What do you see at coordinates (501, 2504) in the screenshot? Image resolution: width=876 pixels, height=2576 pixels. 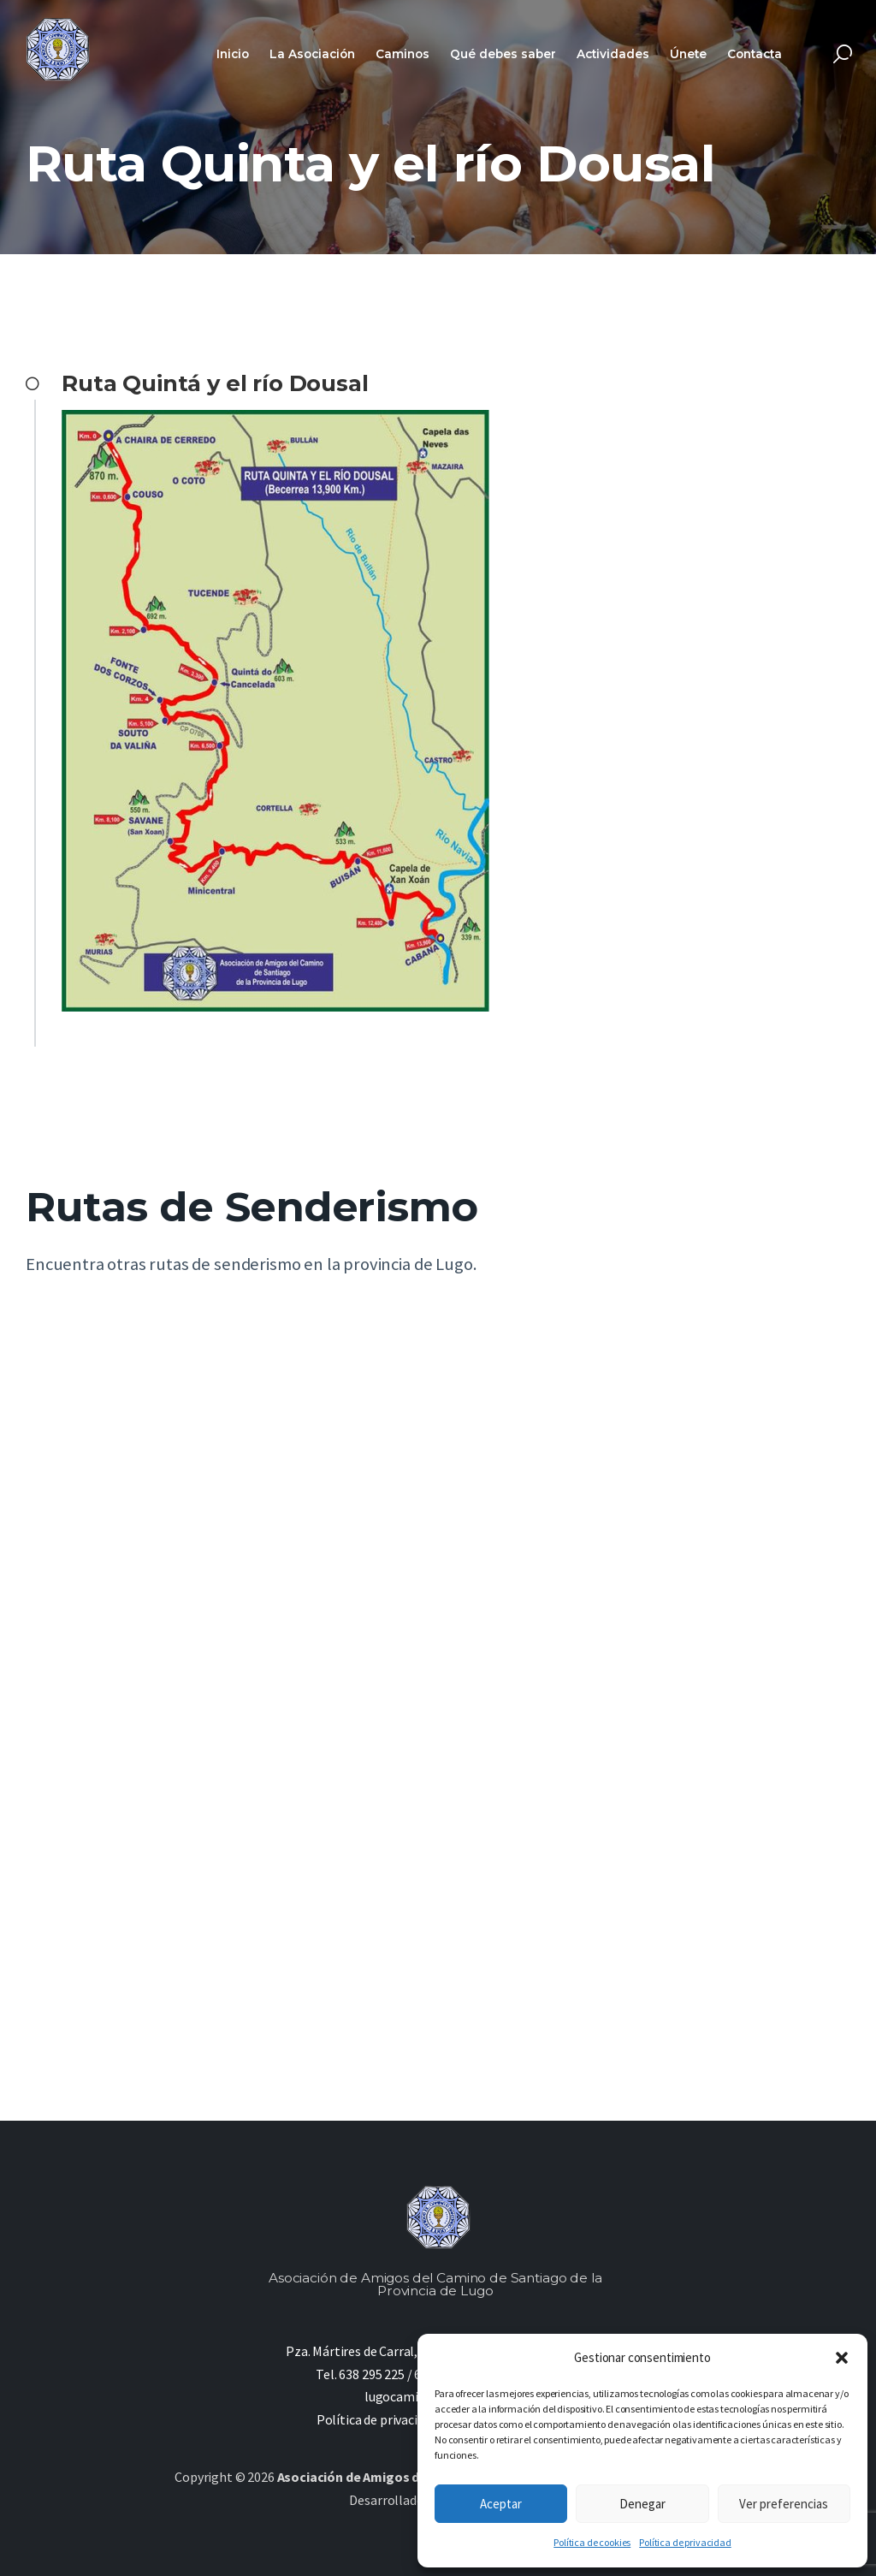 I see `Aceptar` at bounding box center [501, 2504].